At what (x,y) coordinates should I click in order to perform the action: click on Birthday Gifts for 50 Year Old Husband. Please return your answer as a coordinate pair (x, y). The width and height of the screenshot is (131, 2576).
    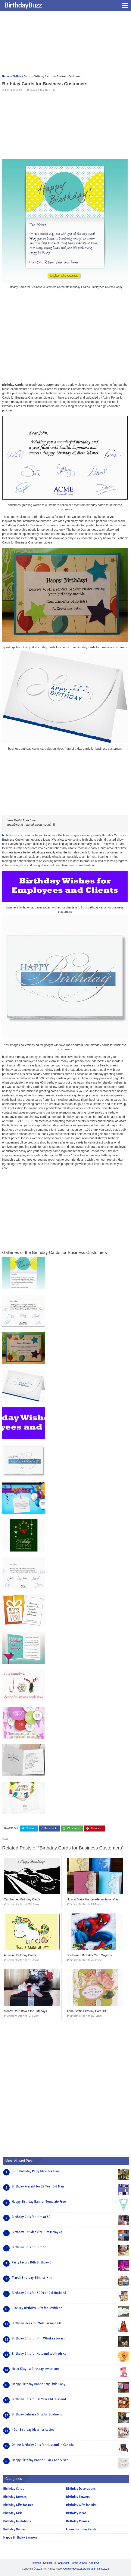
    Looking at the image, I should click on (39, 2399).